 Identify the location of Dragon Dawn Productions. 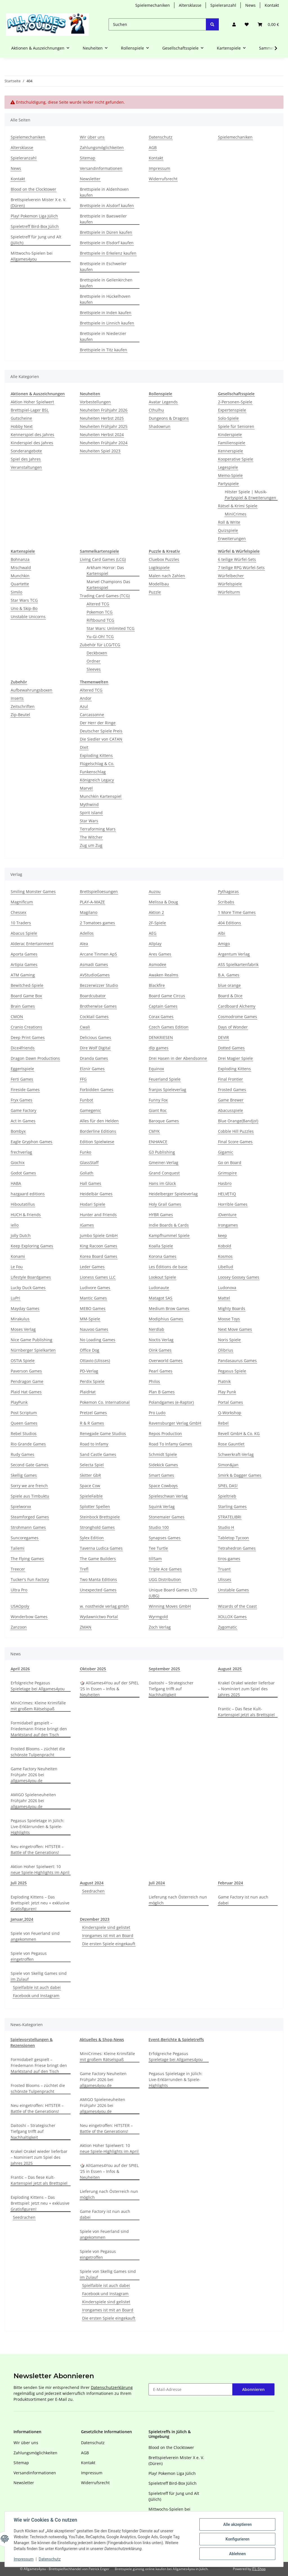
(35, 1058).